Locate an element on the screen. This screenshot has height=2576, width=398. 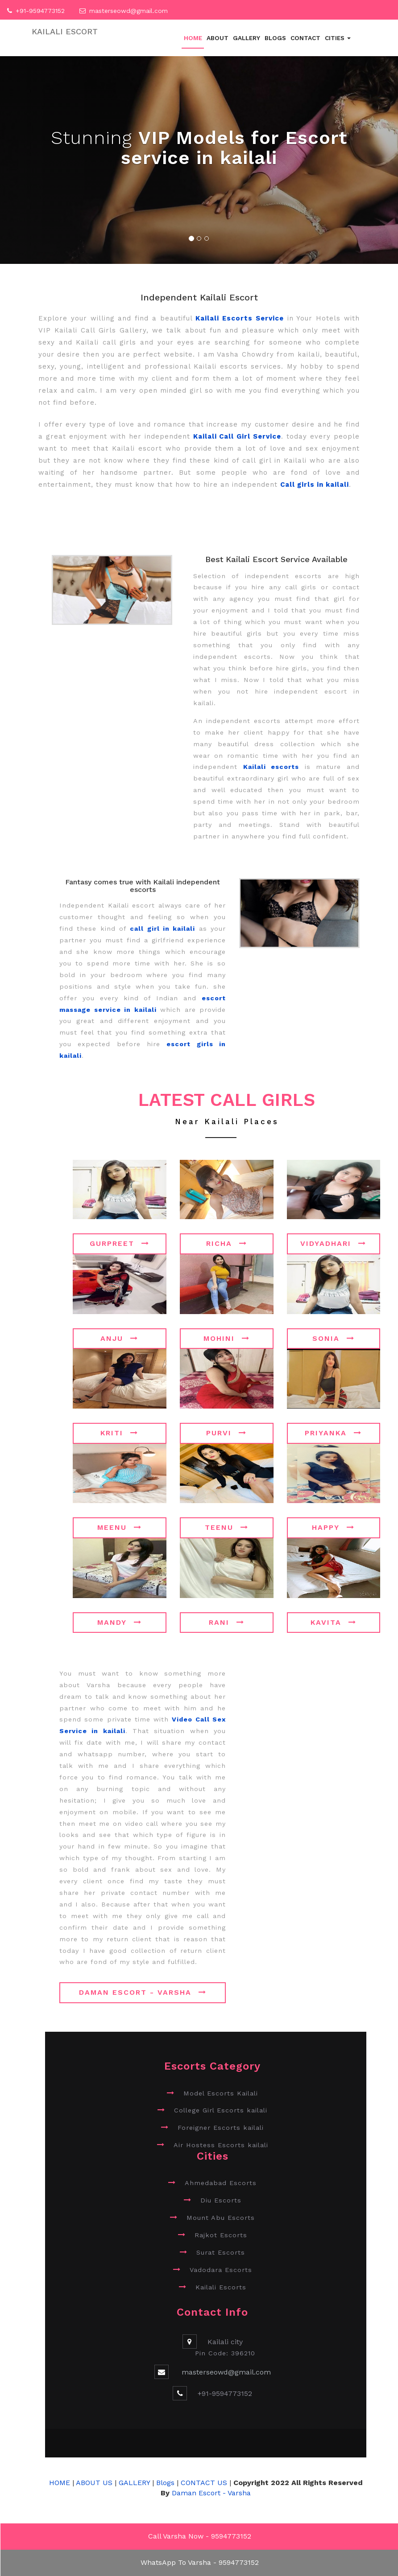
Purvi is located at coordinates (226, 1433).